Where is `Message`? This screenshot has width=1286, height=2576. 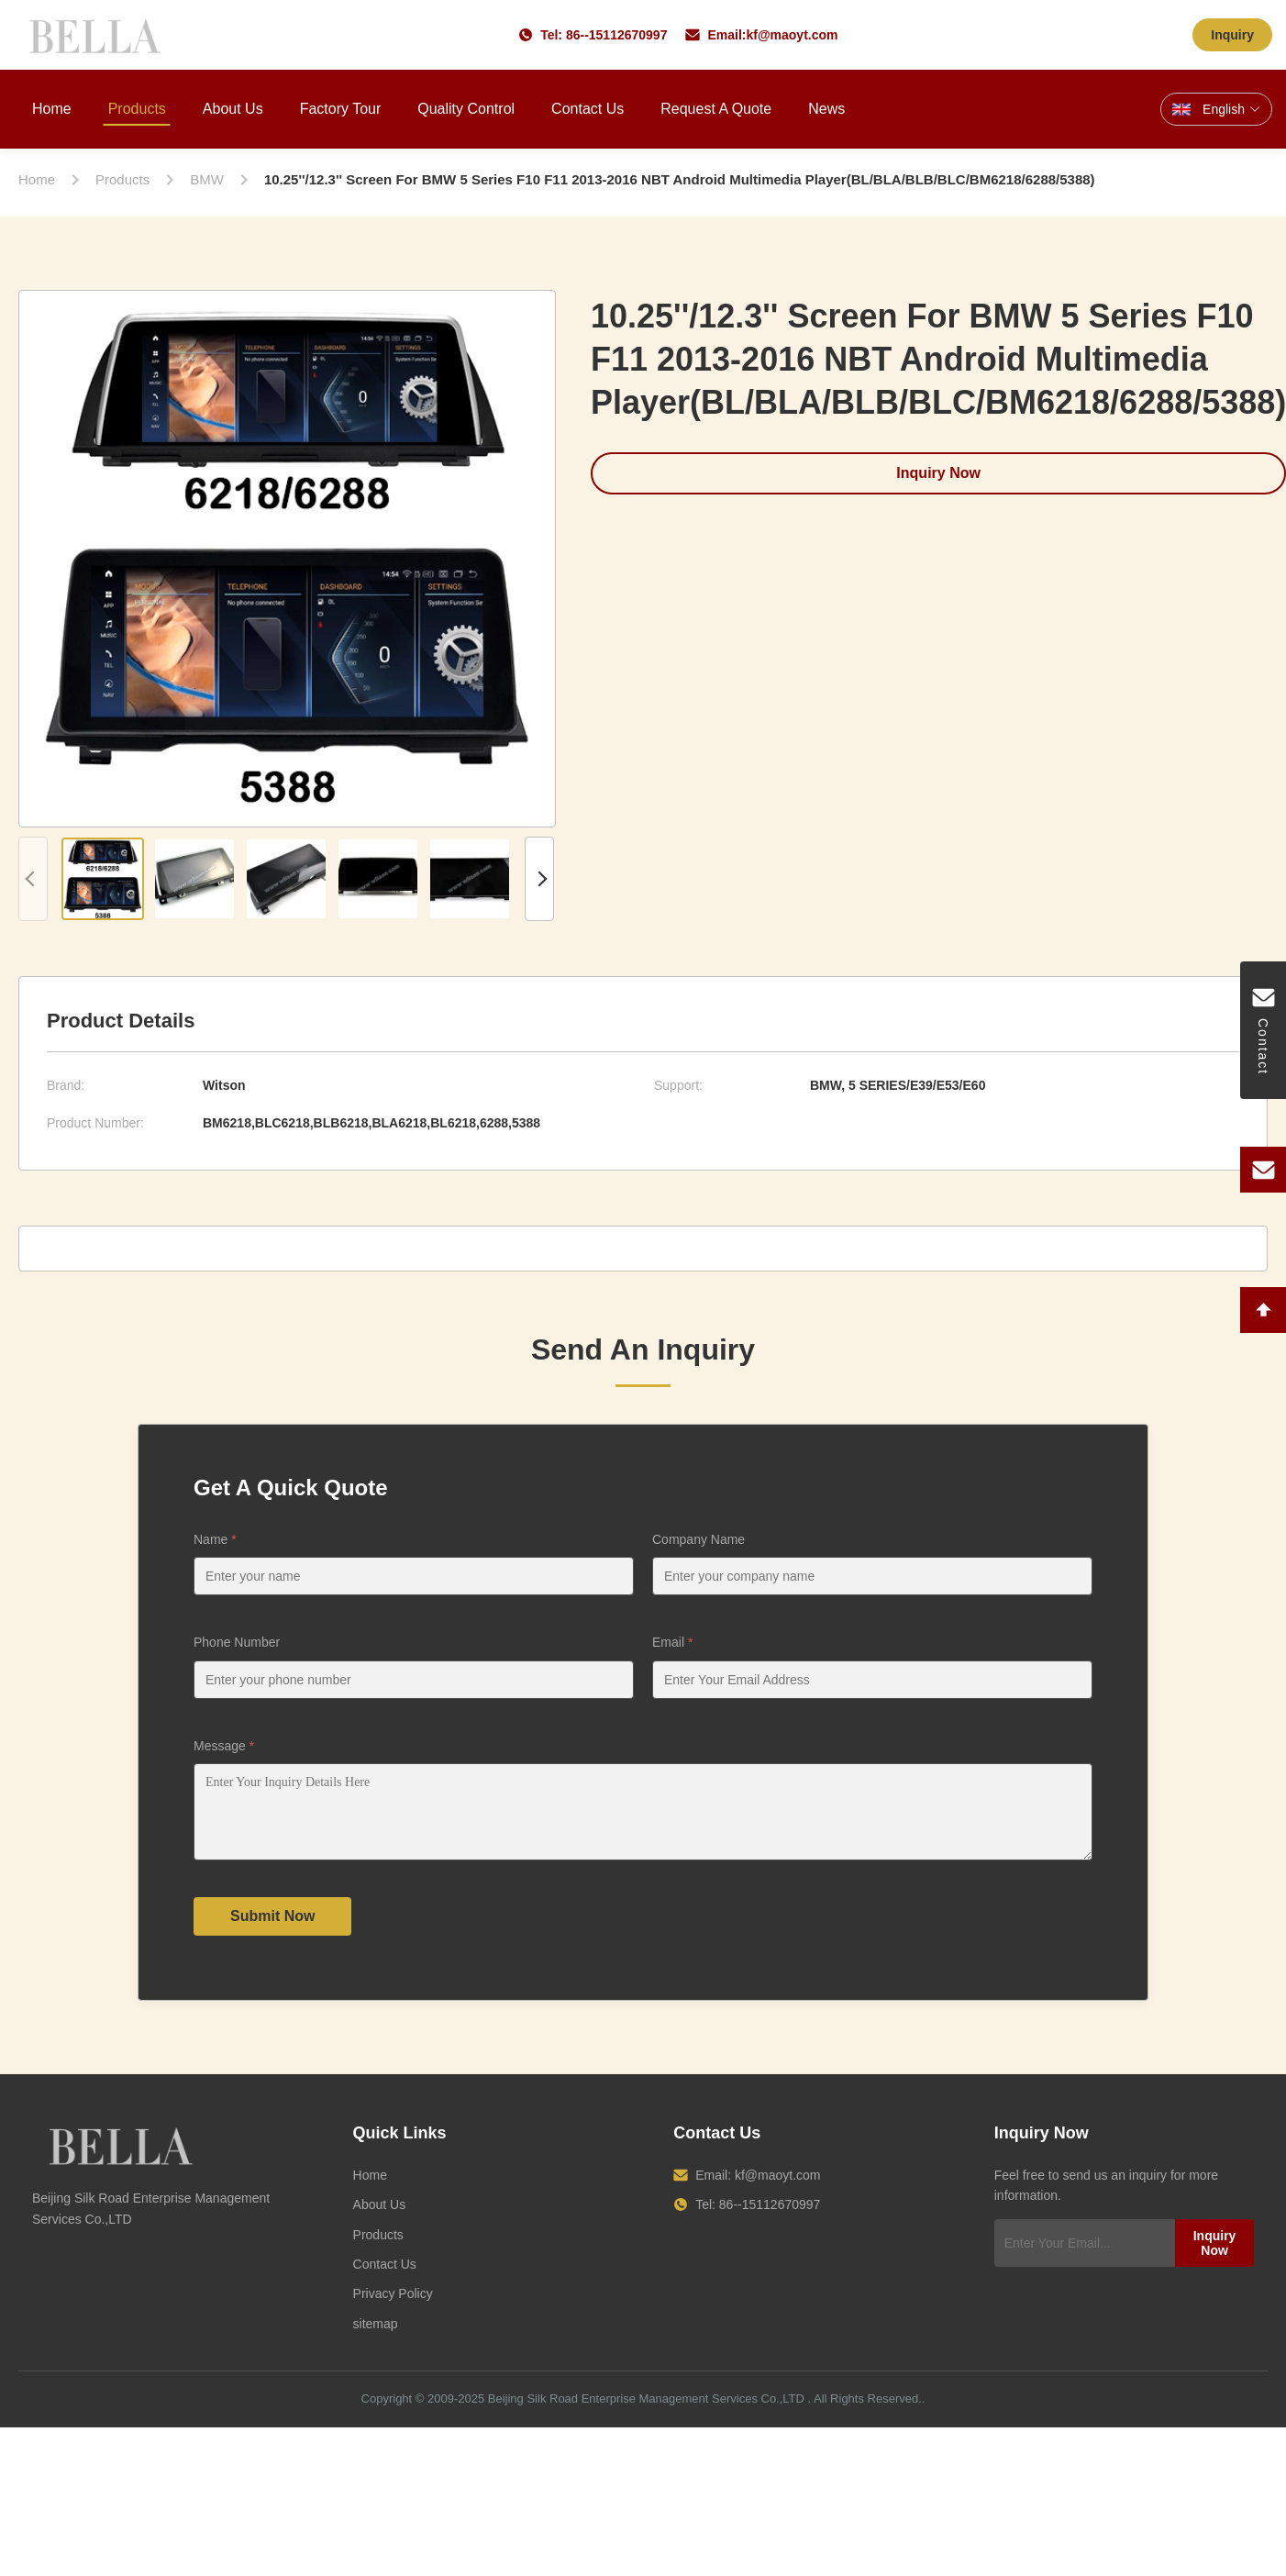 Message is located at coordinates (224, 1745).